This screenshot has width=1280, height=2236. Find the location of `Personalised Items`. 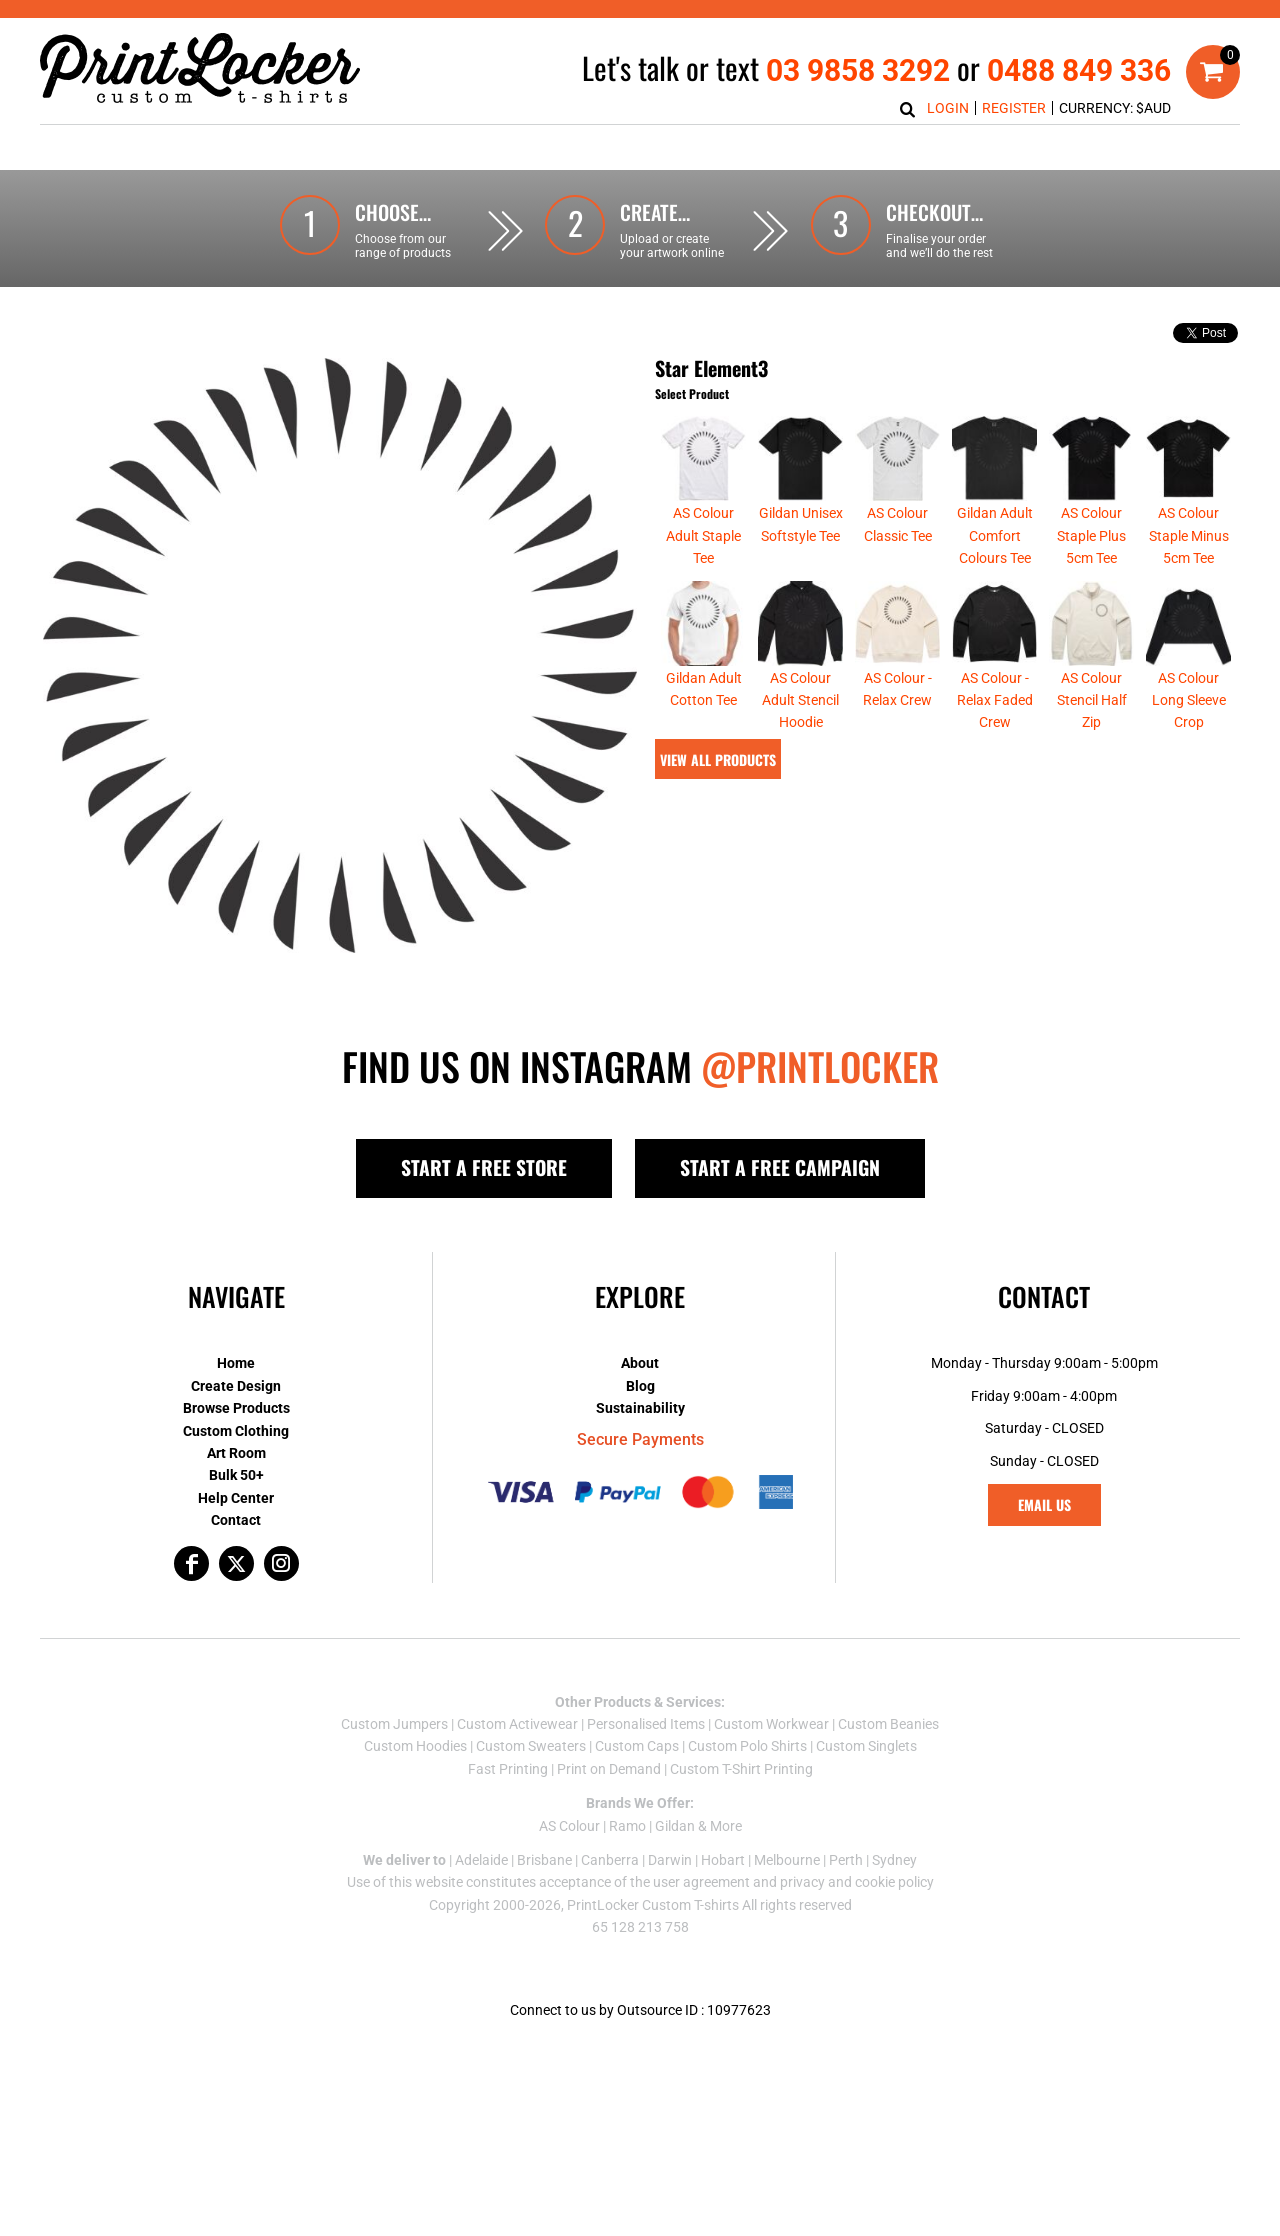

Personalised Items is located at coordinates (646, 1724).